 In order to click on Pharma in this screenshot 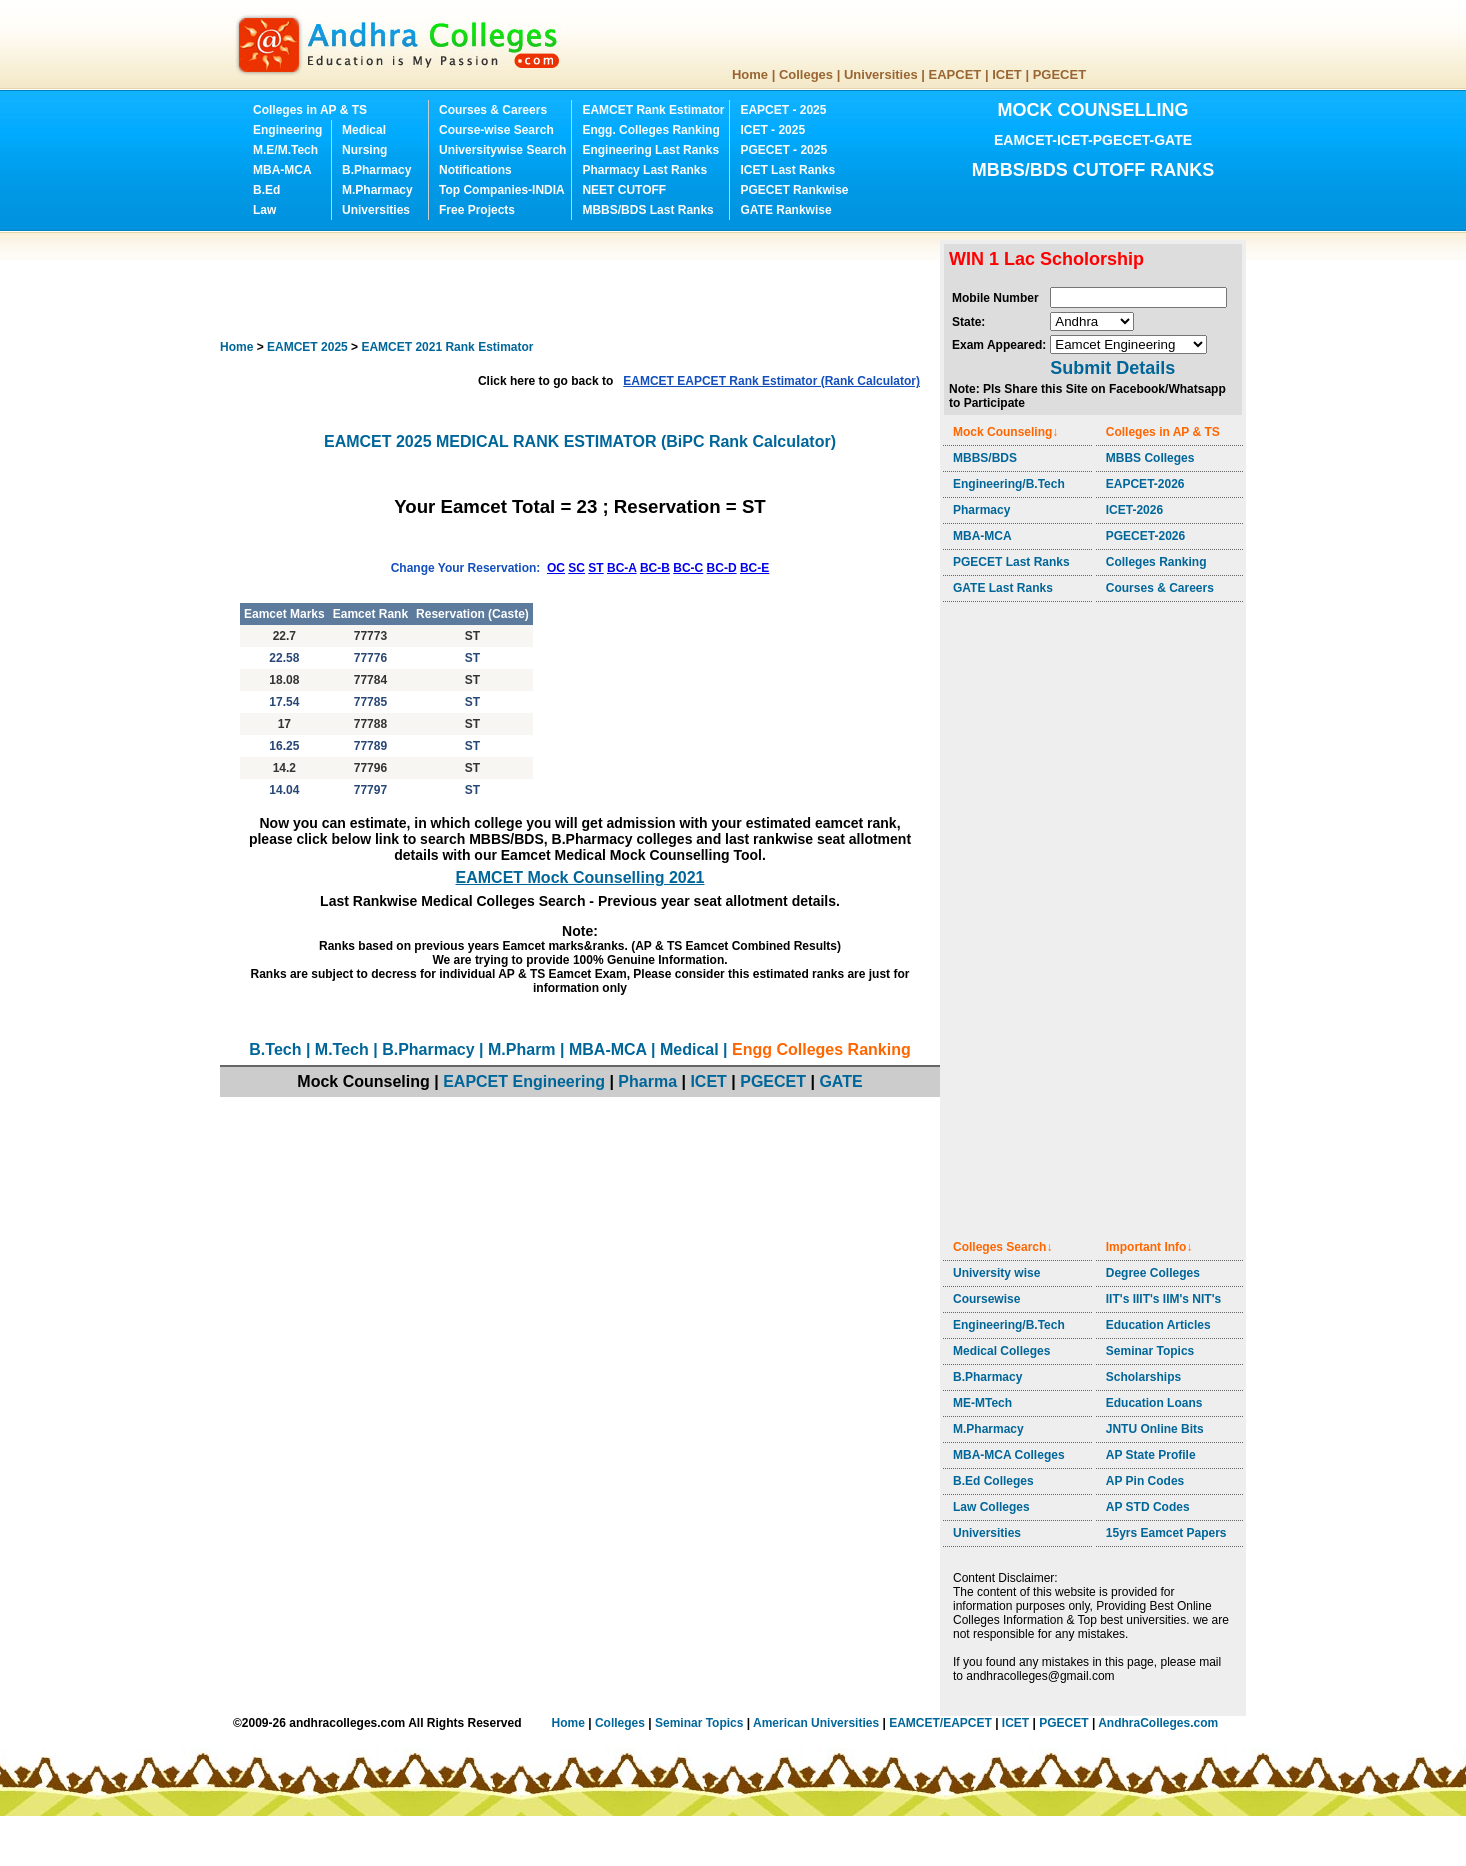, I will do `click(647, 1081)`.